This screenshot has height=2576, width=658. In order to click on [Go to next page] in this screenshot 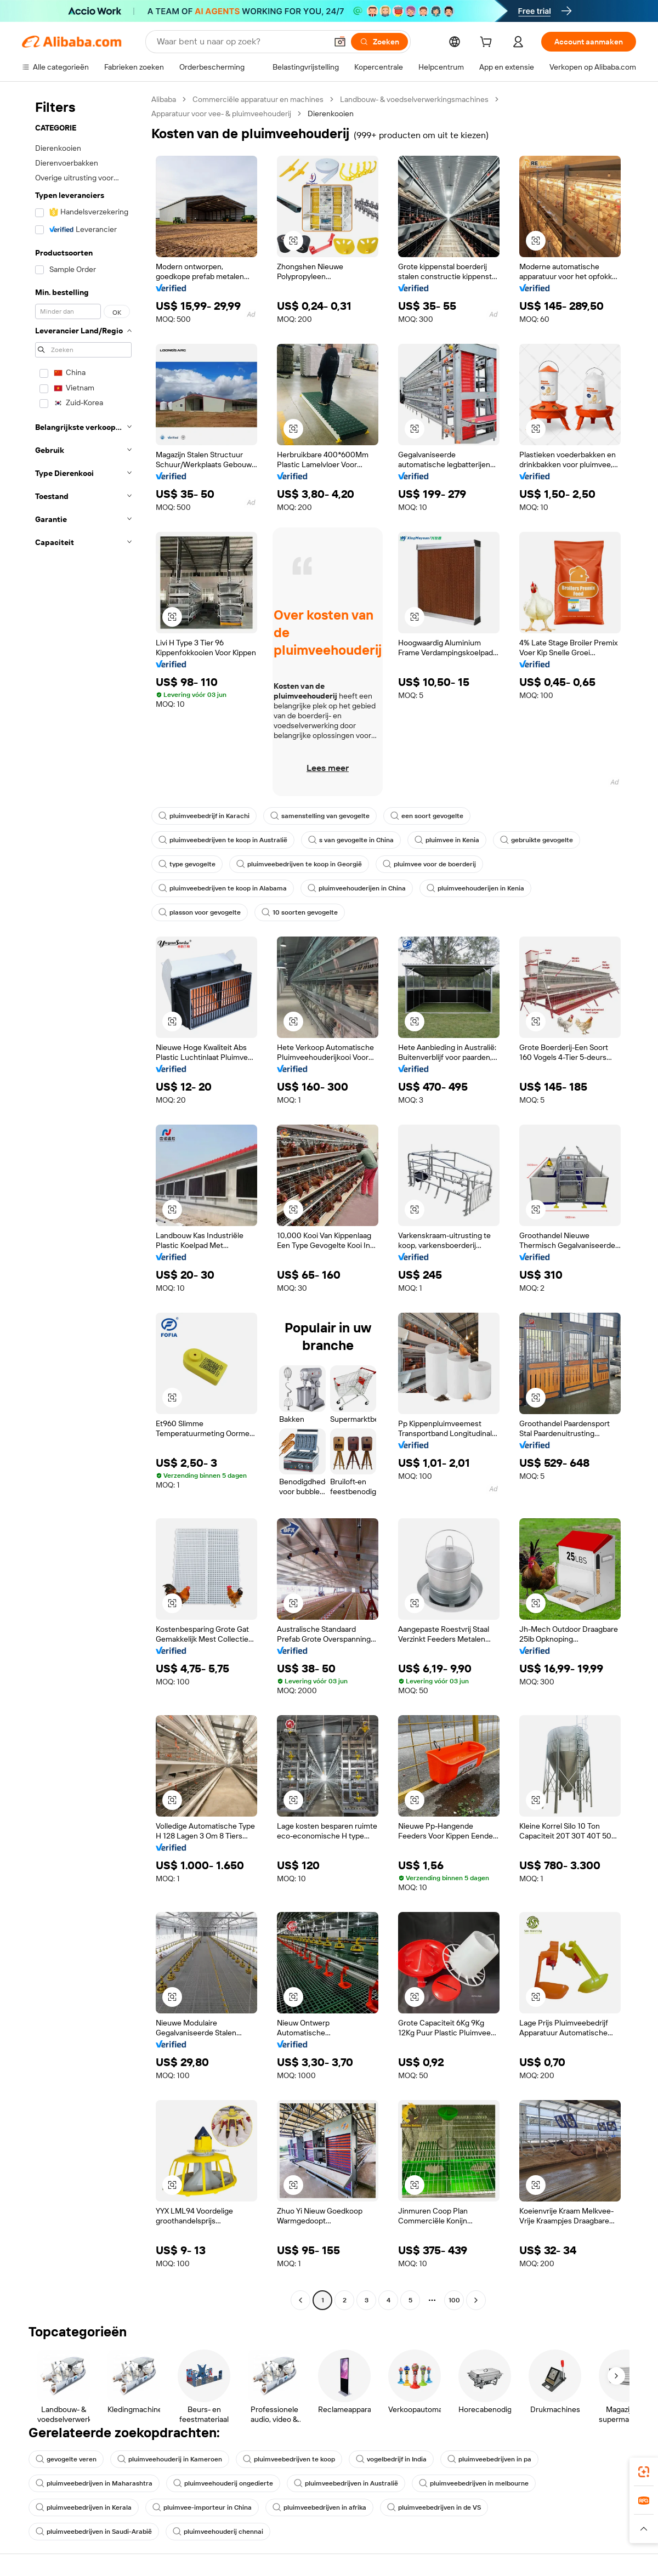, I will do `click(476, 2300)`.